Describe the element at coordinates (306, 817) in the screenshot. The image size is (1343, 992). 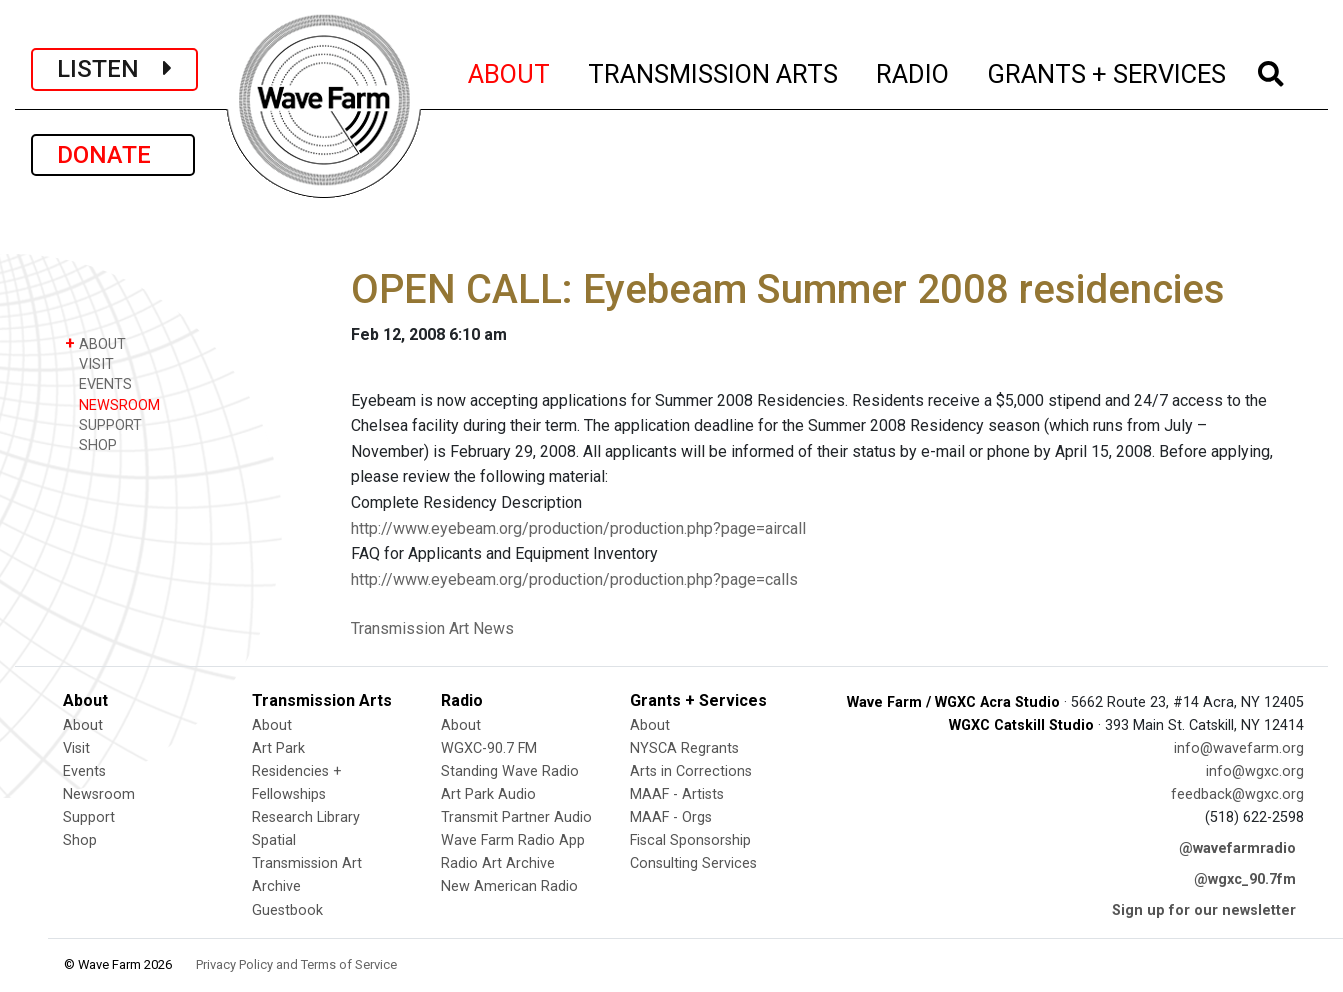
I see `Research Library` at that location.